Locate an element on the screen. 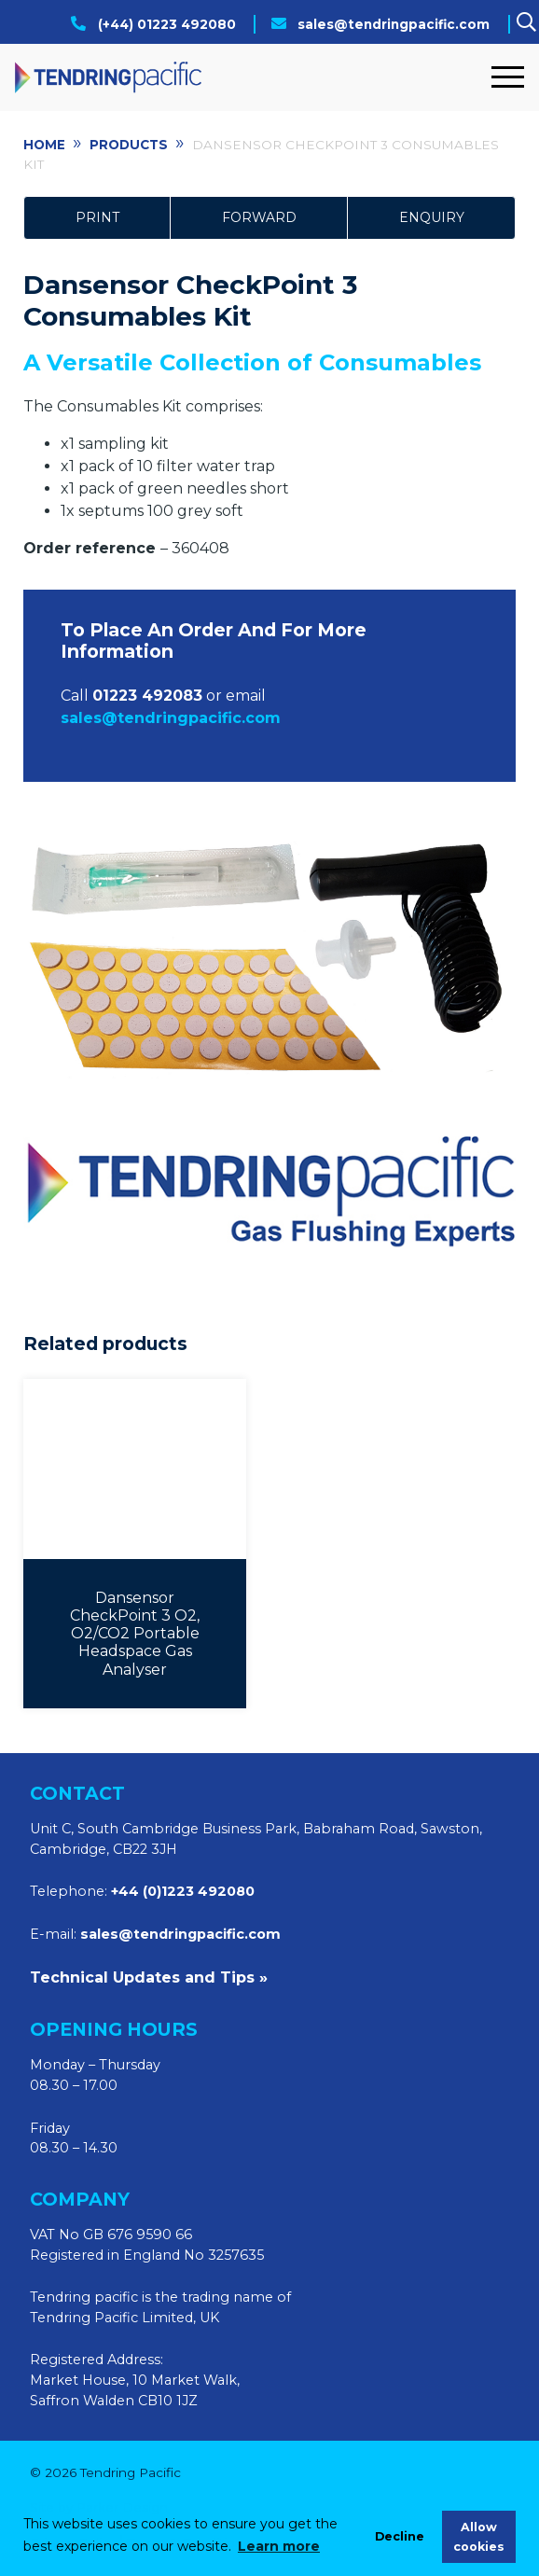  Allow cookies [allow cookies] is located at coordinates (478, 2537).